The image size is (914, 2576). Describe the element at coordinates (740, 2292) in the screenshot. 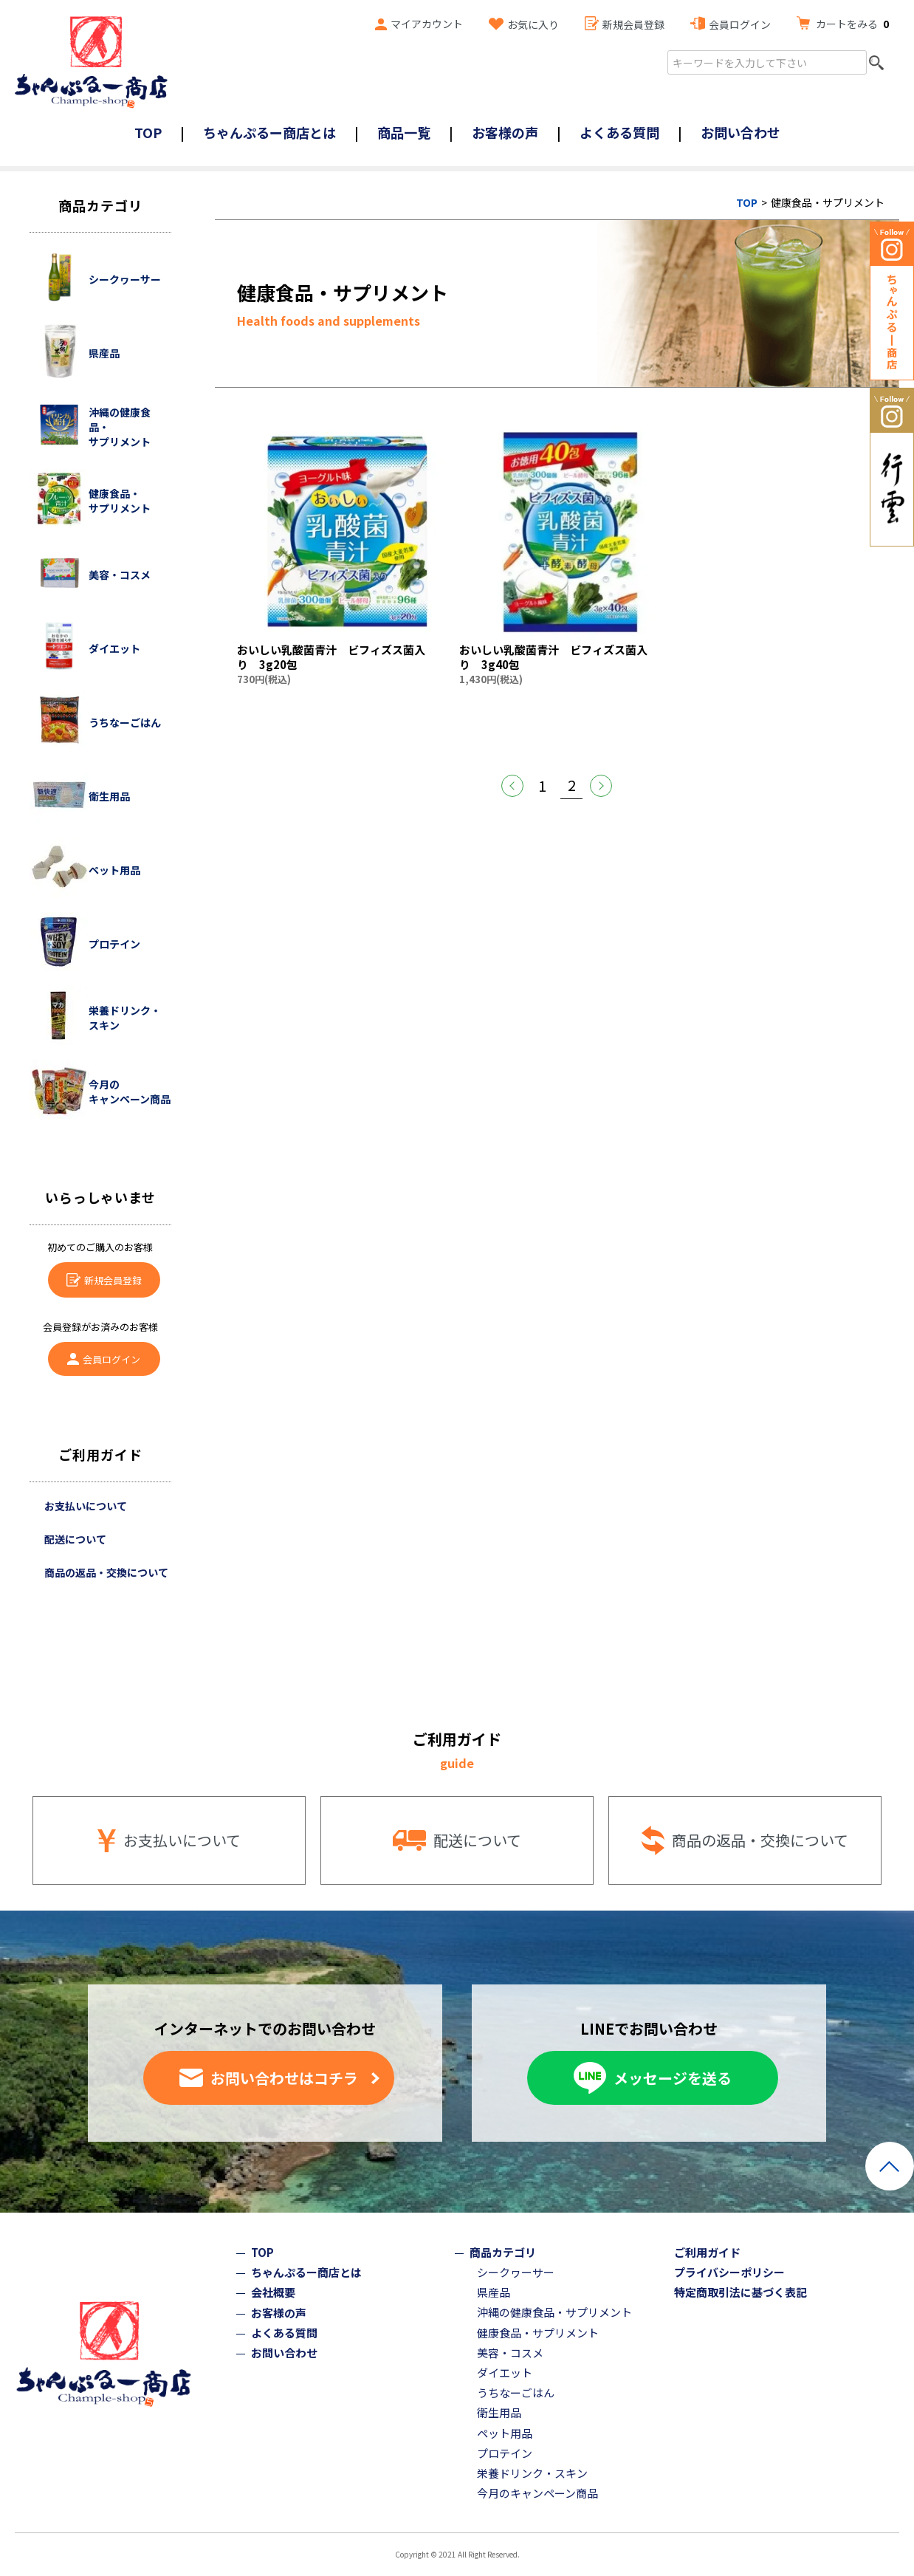

I see `特定商取引法に基づく表記` at that location.